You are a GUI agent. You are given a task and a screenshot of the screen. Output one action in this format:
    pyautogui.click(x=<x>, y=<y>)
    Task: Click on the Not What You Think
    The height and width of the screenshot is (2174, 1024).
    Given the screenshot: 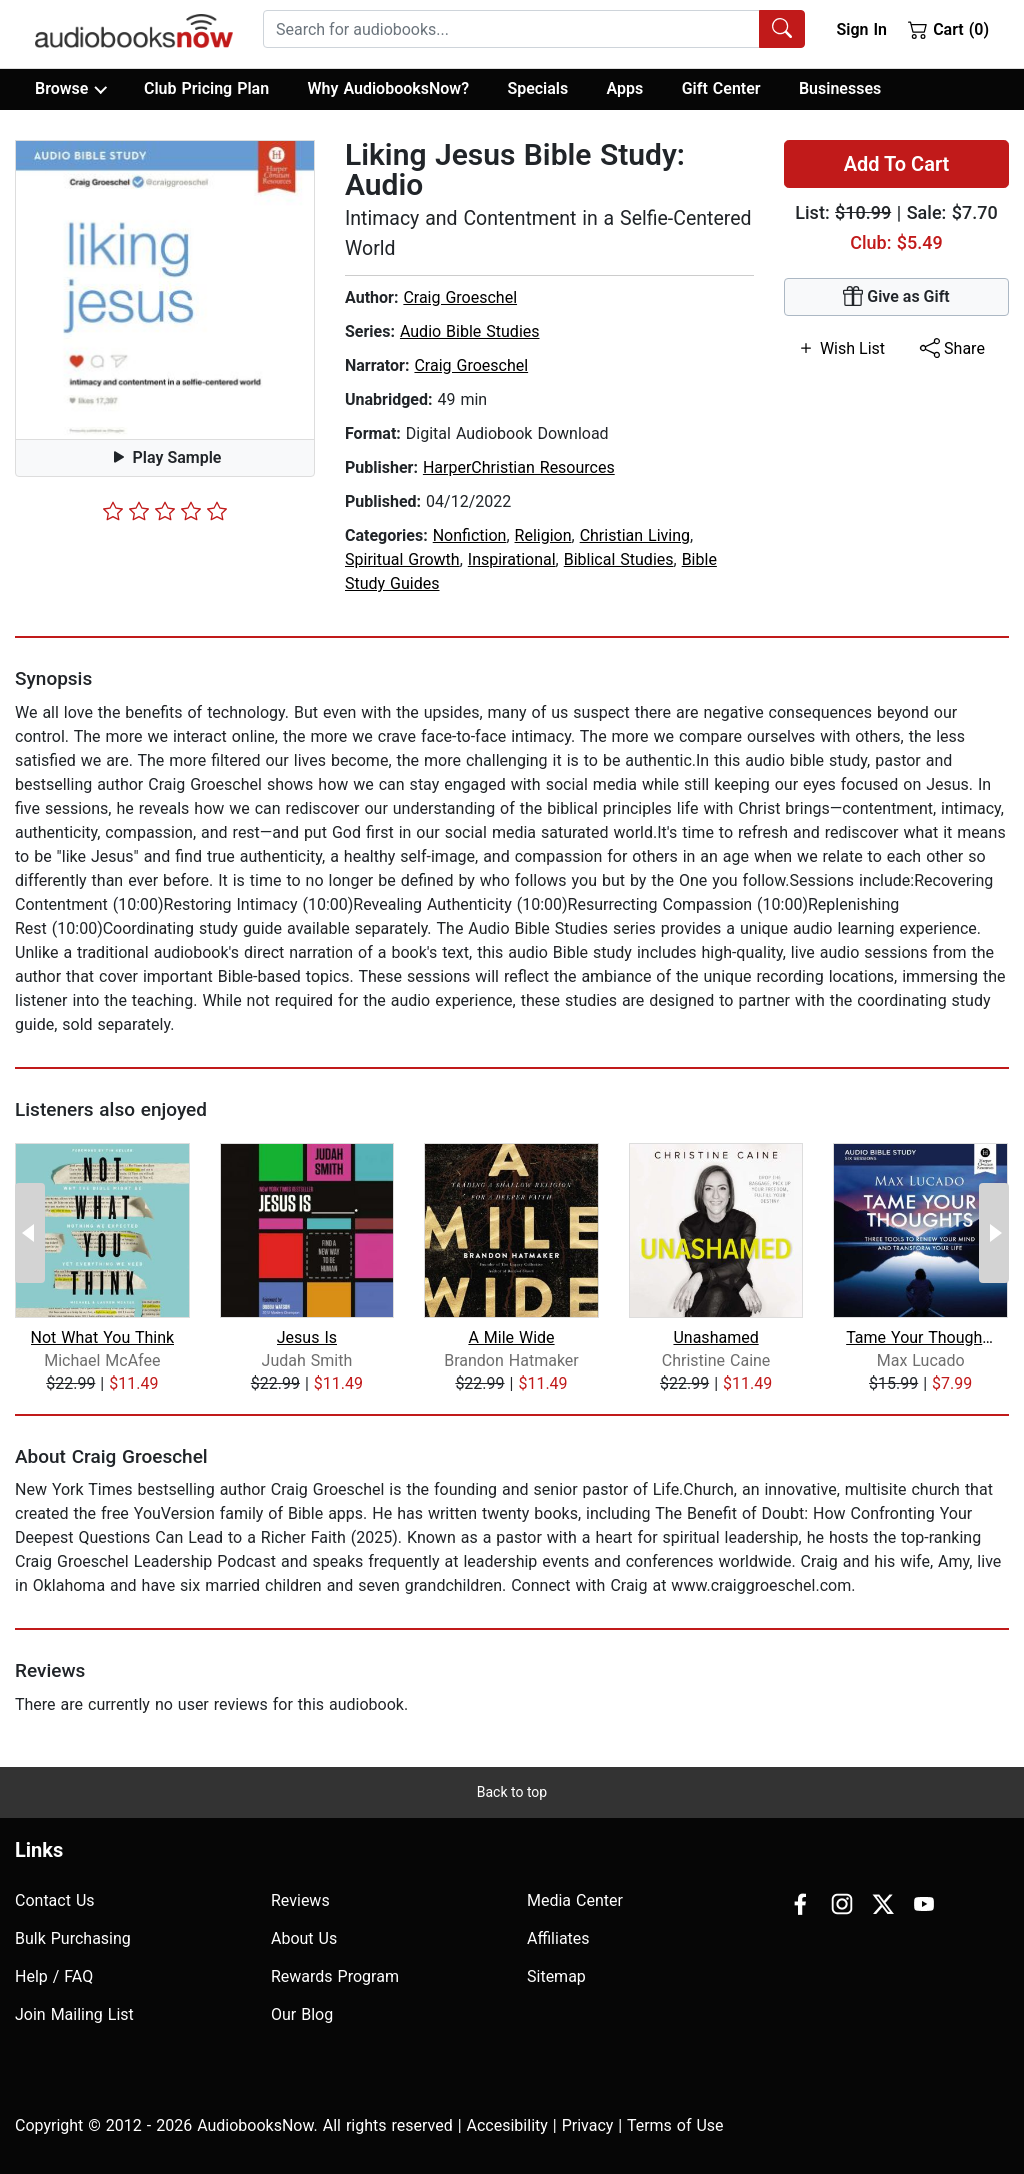 What is the action you would take?
    pyautogui.click(x=103, y=1337)
    